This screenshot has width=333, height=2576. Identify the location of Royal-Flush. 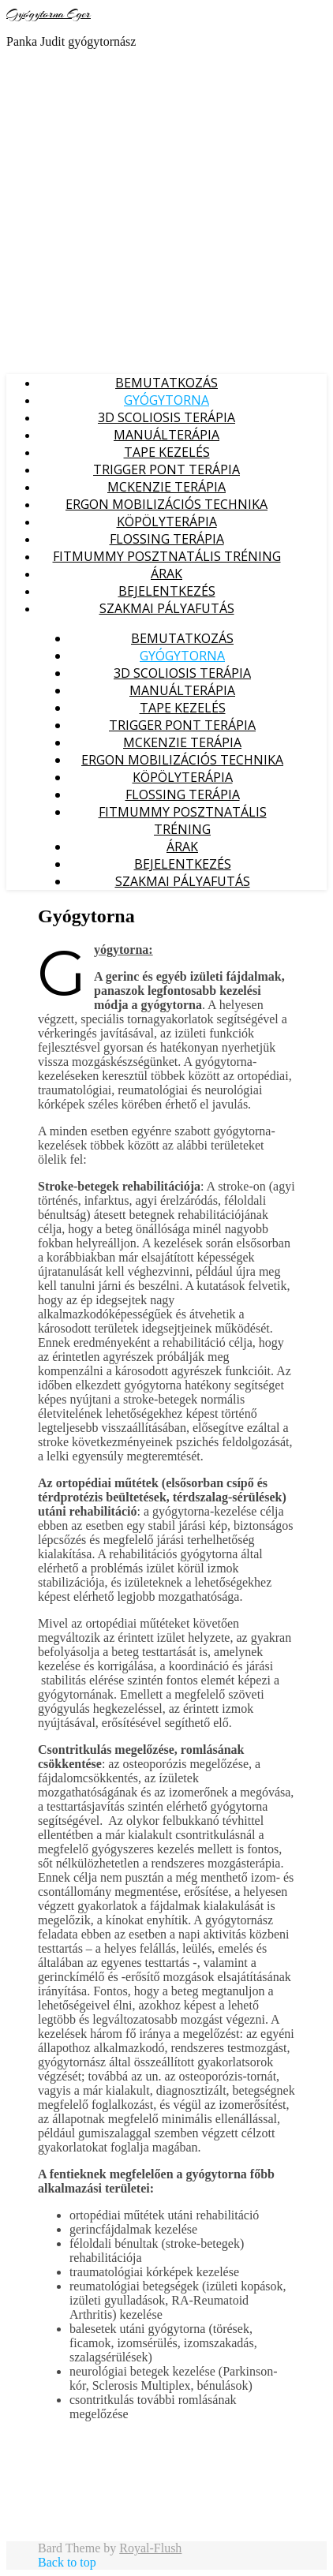
(150, 2548).